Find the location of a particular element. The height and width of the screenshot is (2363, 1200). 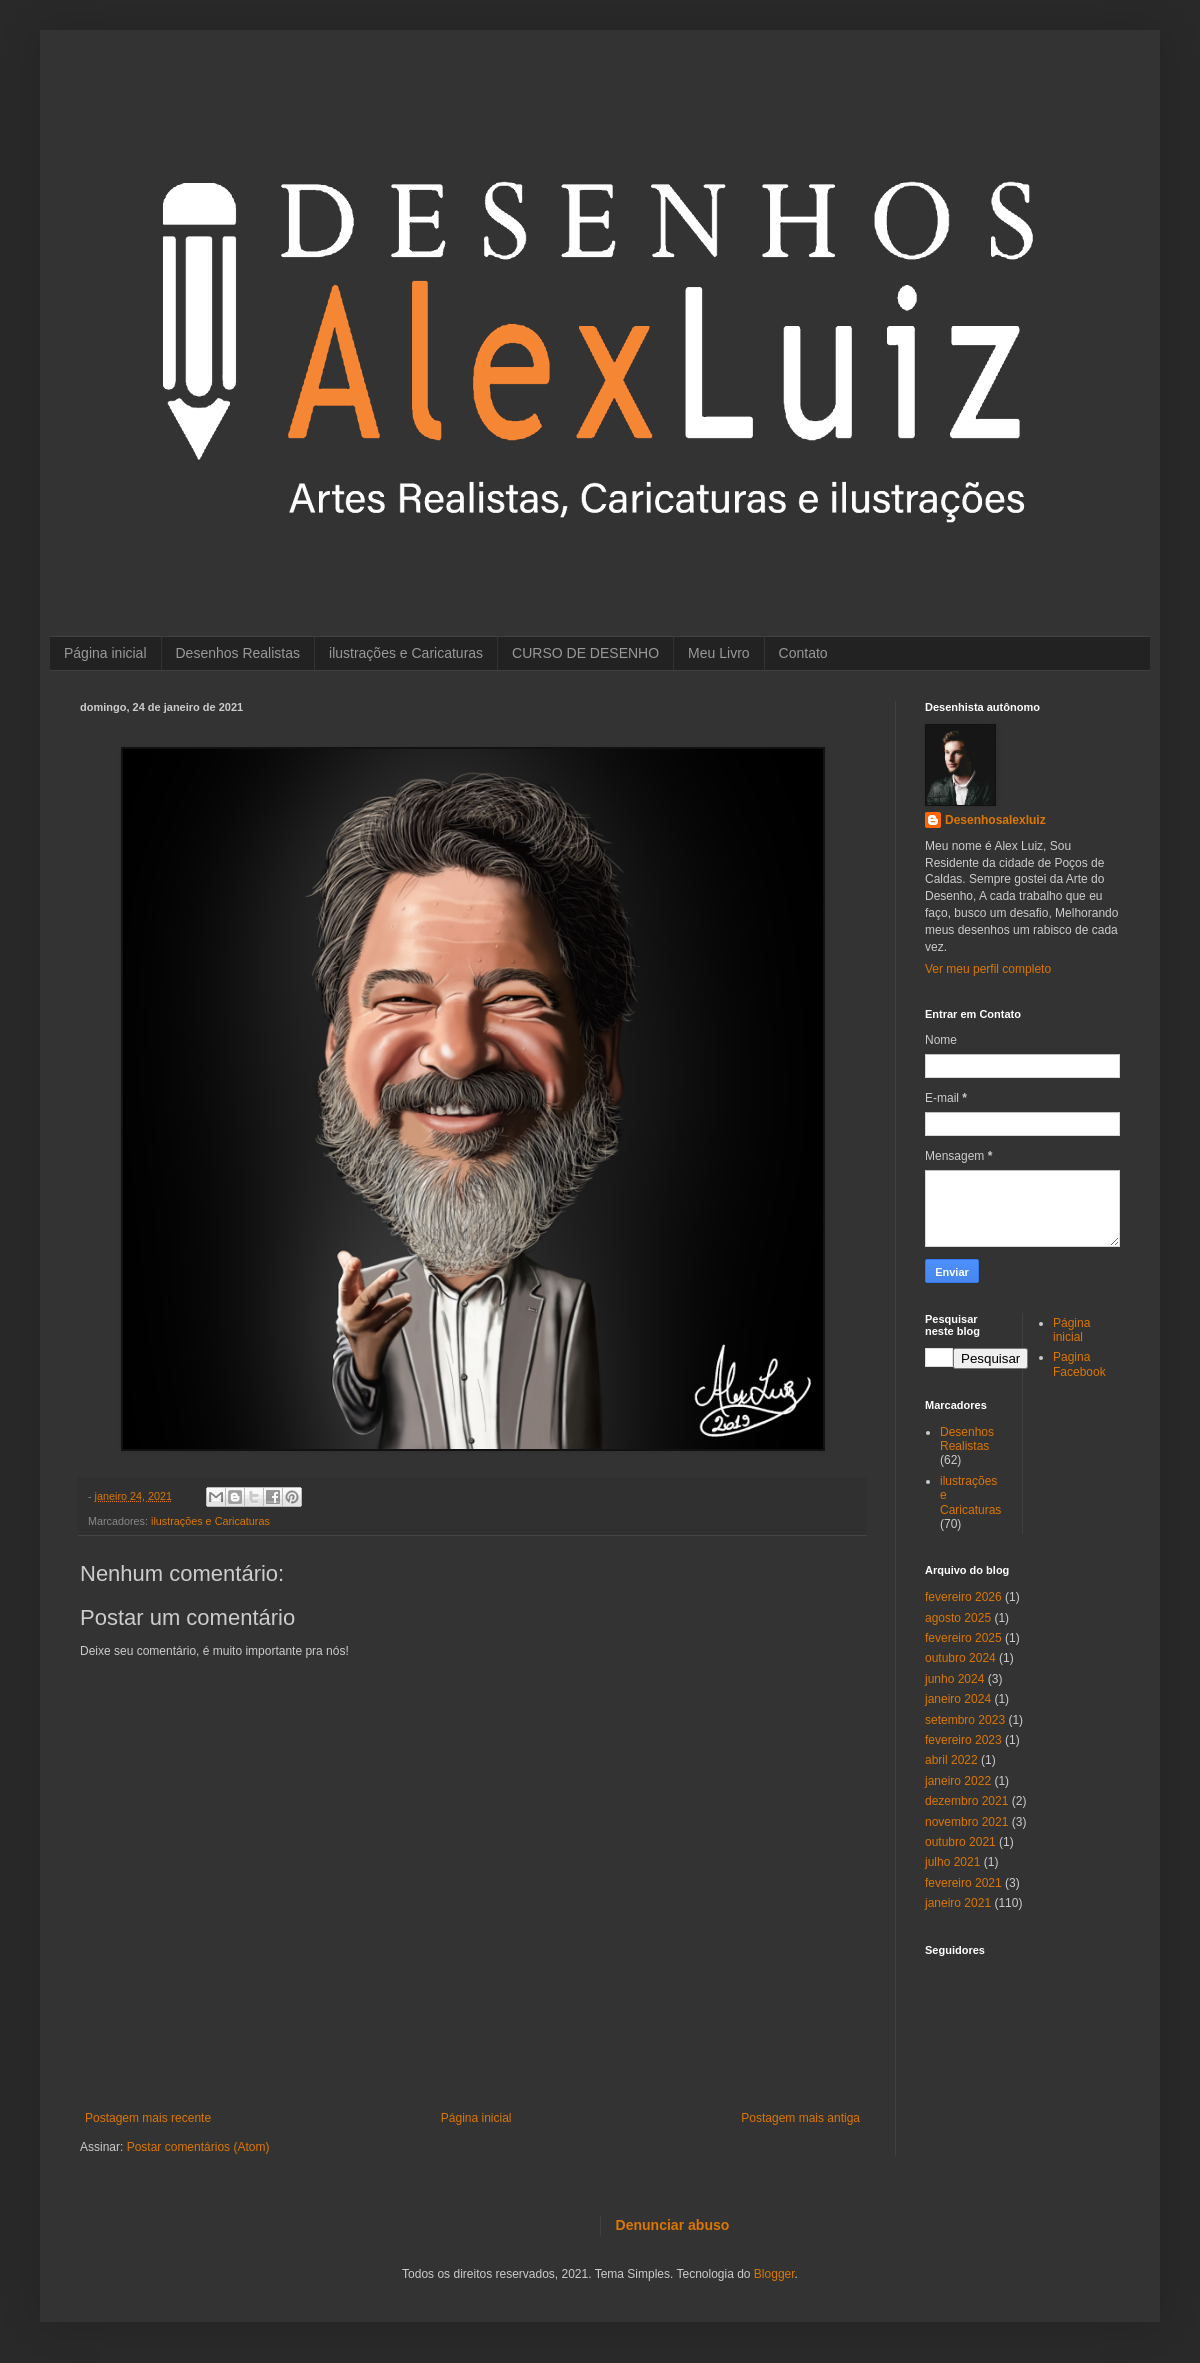

outubro 2024 is located at coordinates (960, 1658).